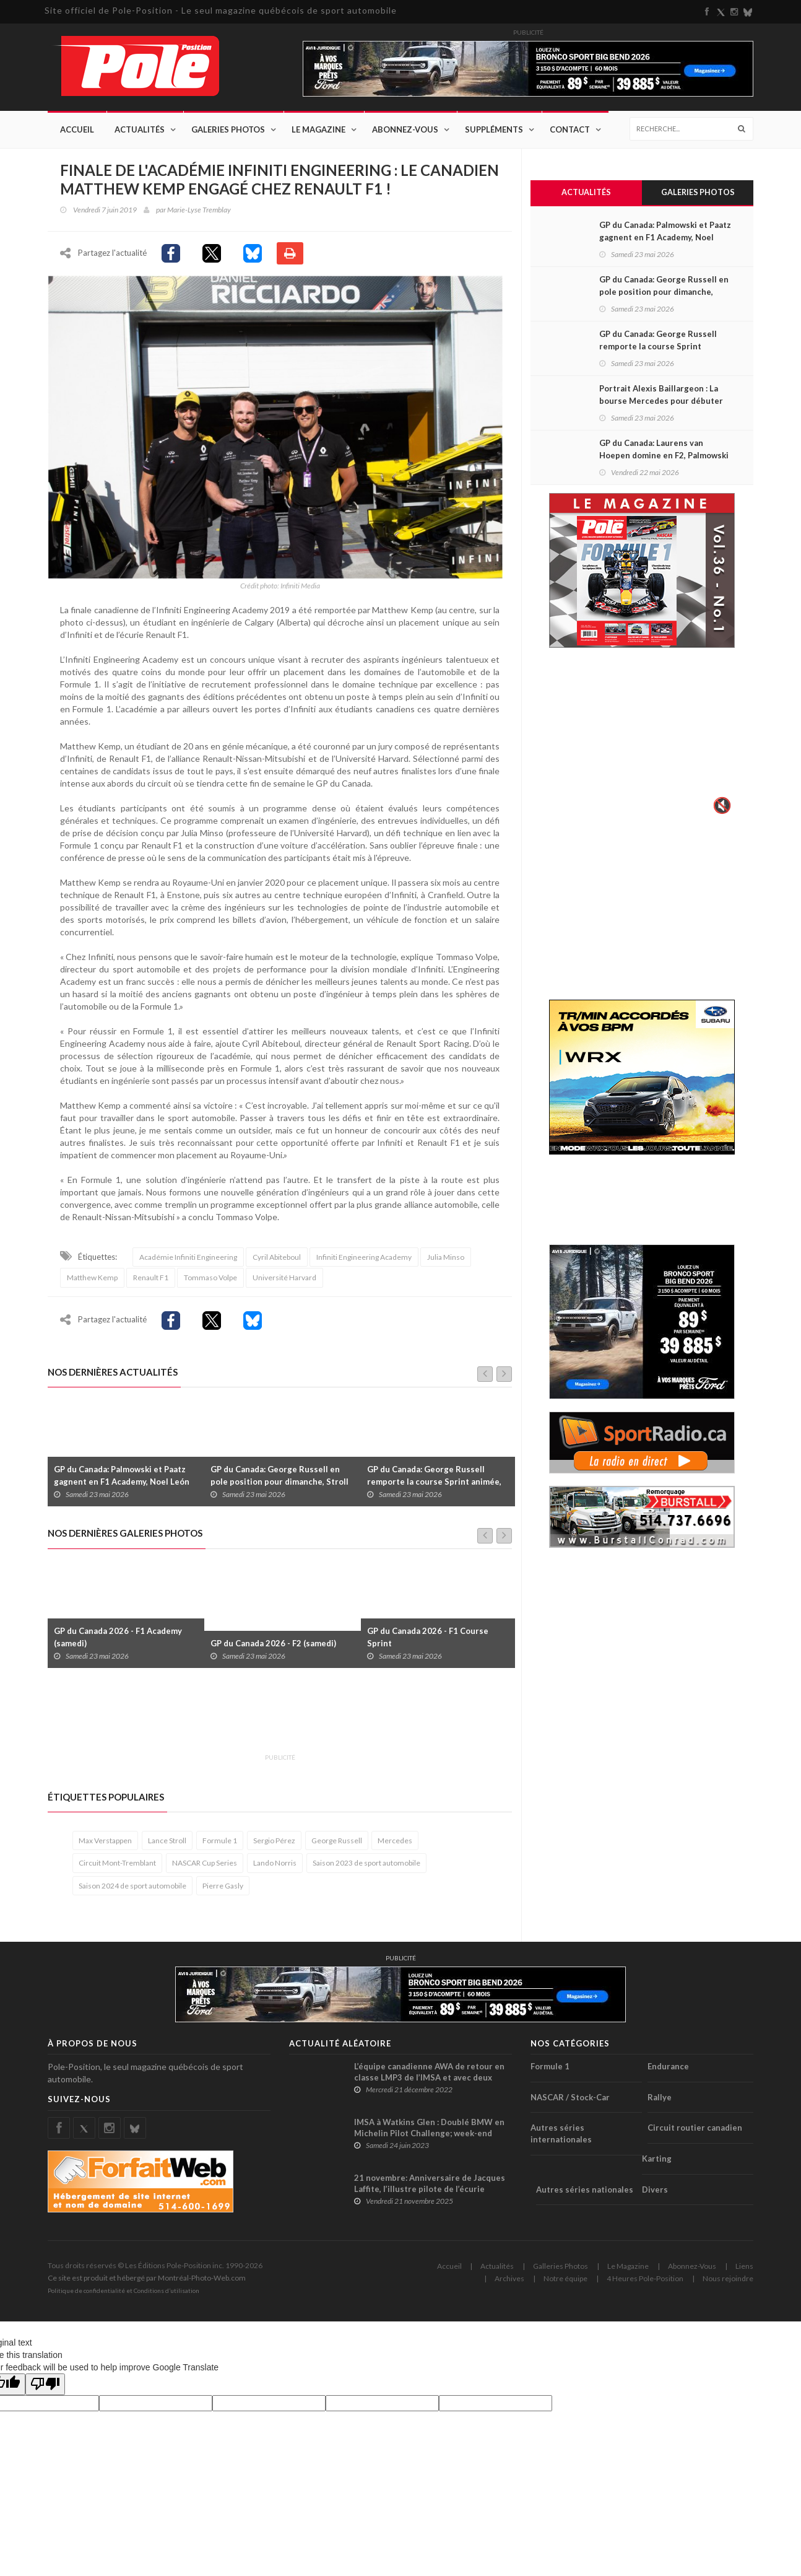 Image resolution: width=801 pixels, height=2576 pixels. What do you see at coordinates (584, 2195) in the screenshot?
I see `Autres séries nationales` at bounding box center [584, 2195].